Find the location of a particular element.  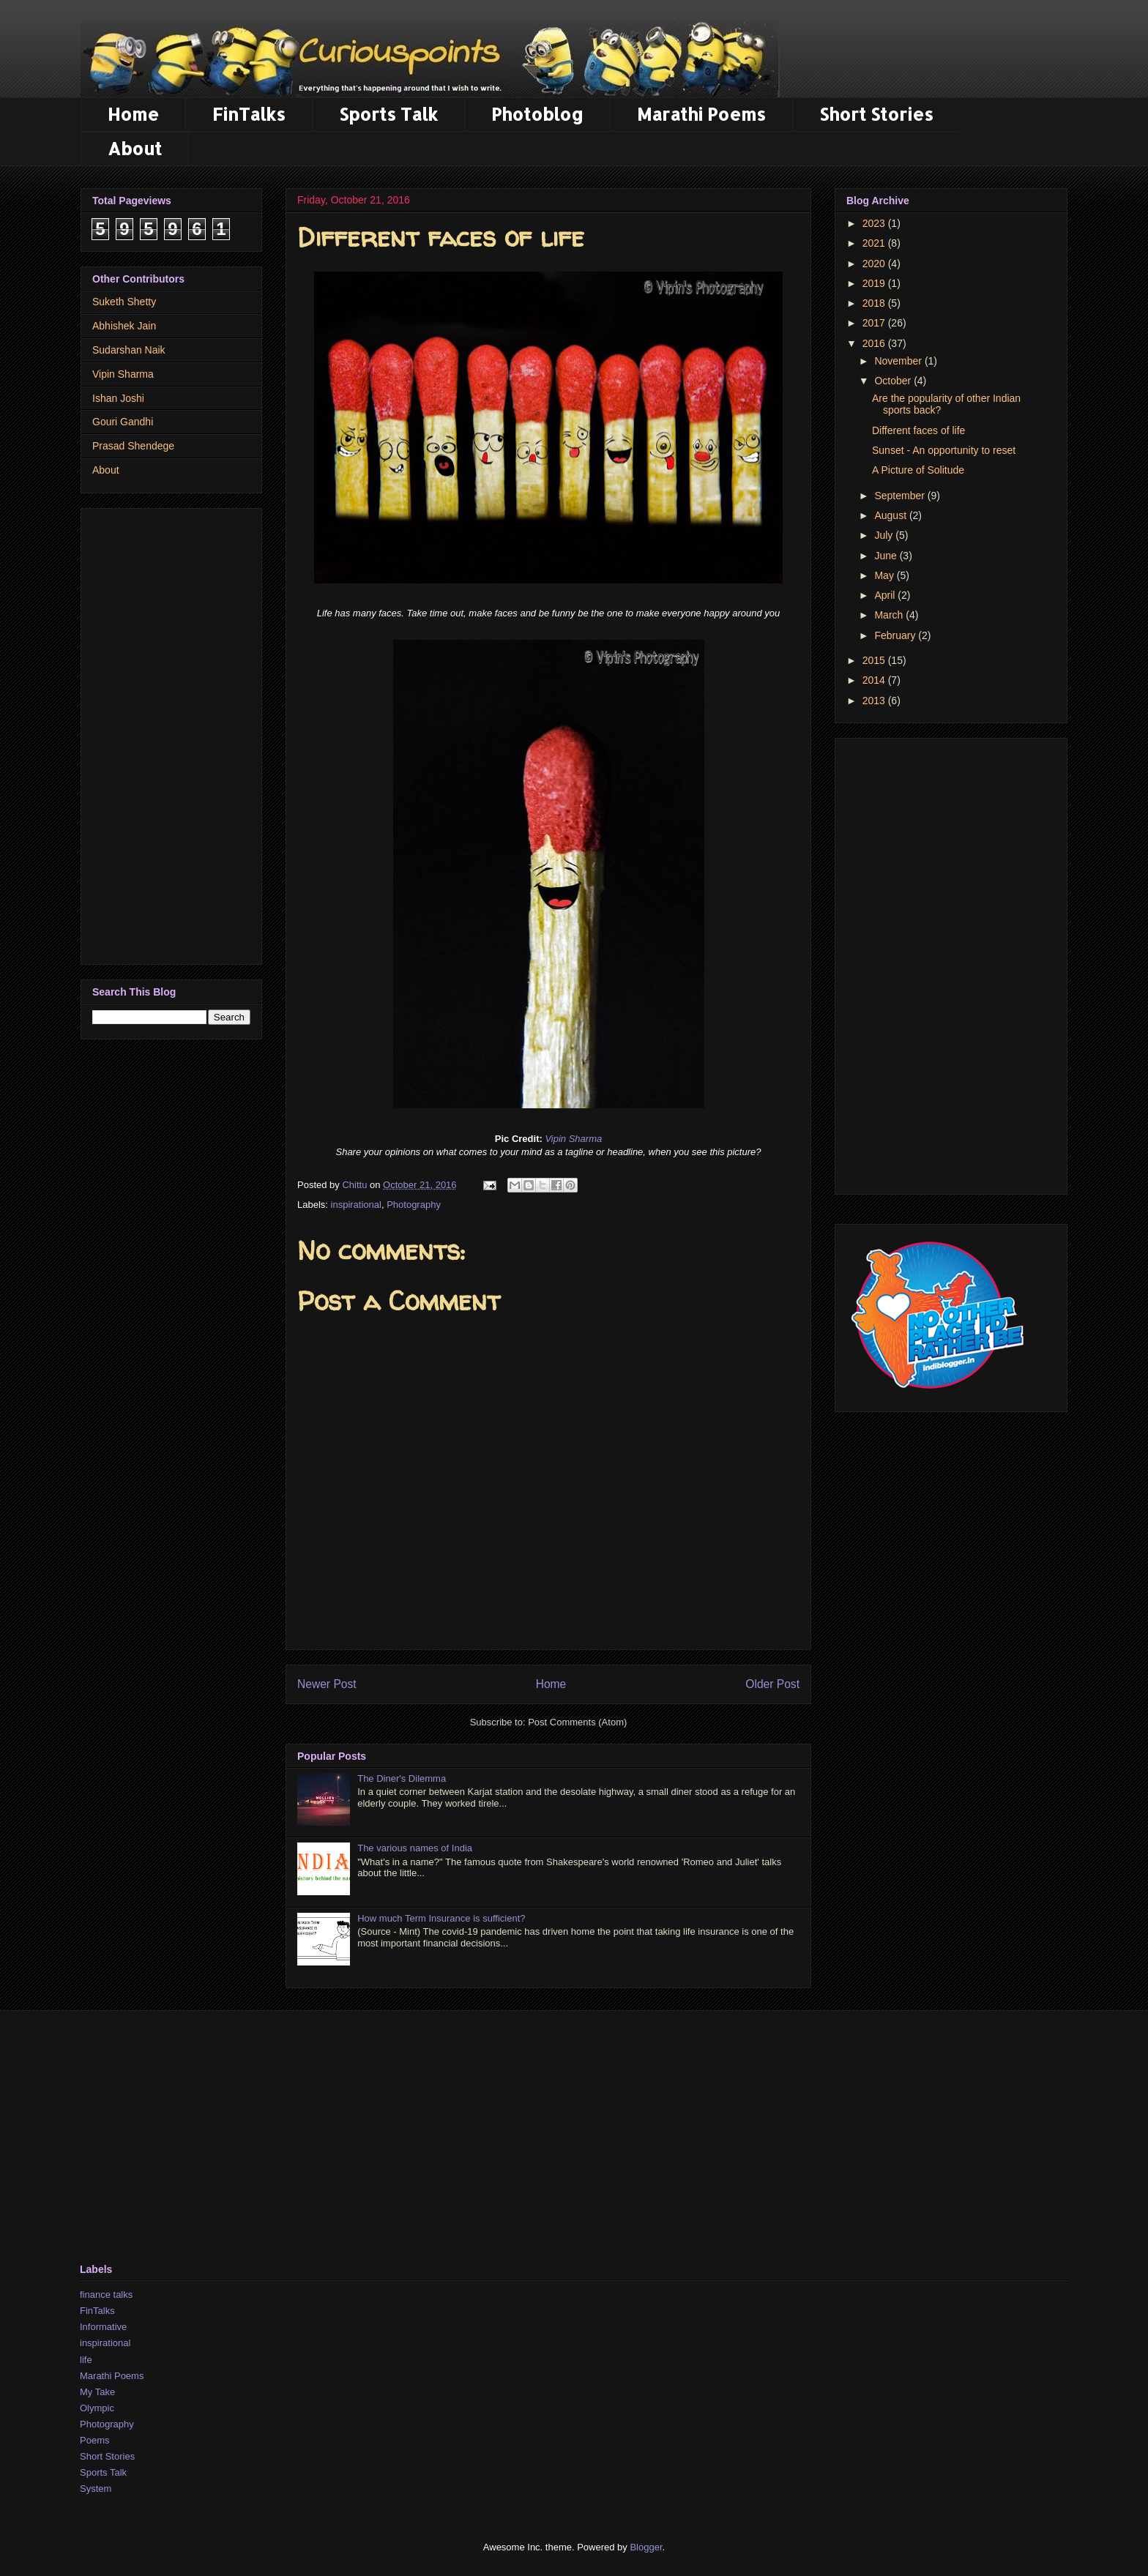

Gouri Gandhi is located at coordinates (122, 422).